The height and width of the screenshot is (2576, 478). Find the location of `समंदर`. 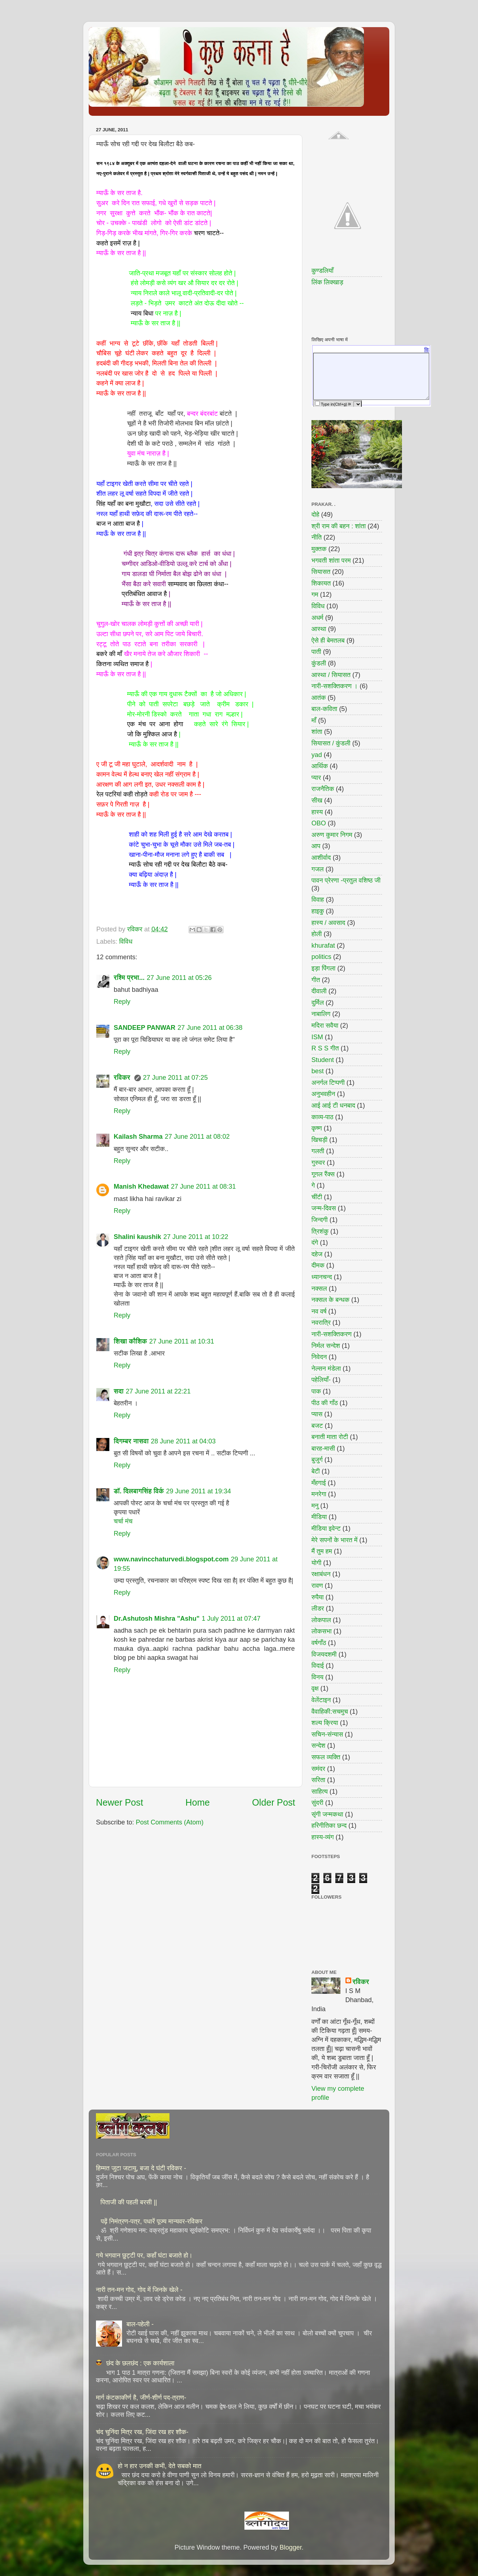

समंदर is located at coordinates (318, 1768).